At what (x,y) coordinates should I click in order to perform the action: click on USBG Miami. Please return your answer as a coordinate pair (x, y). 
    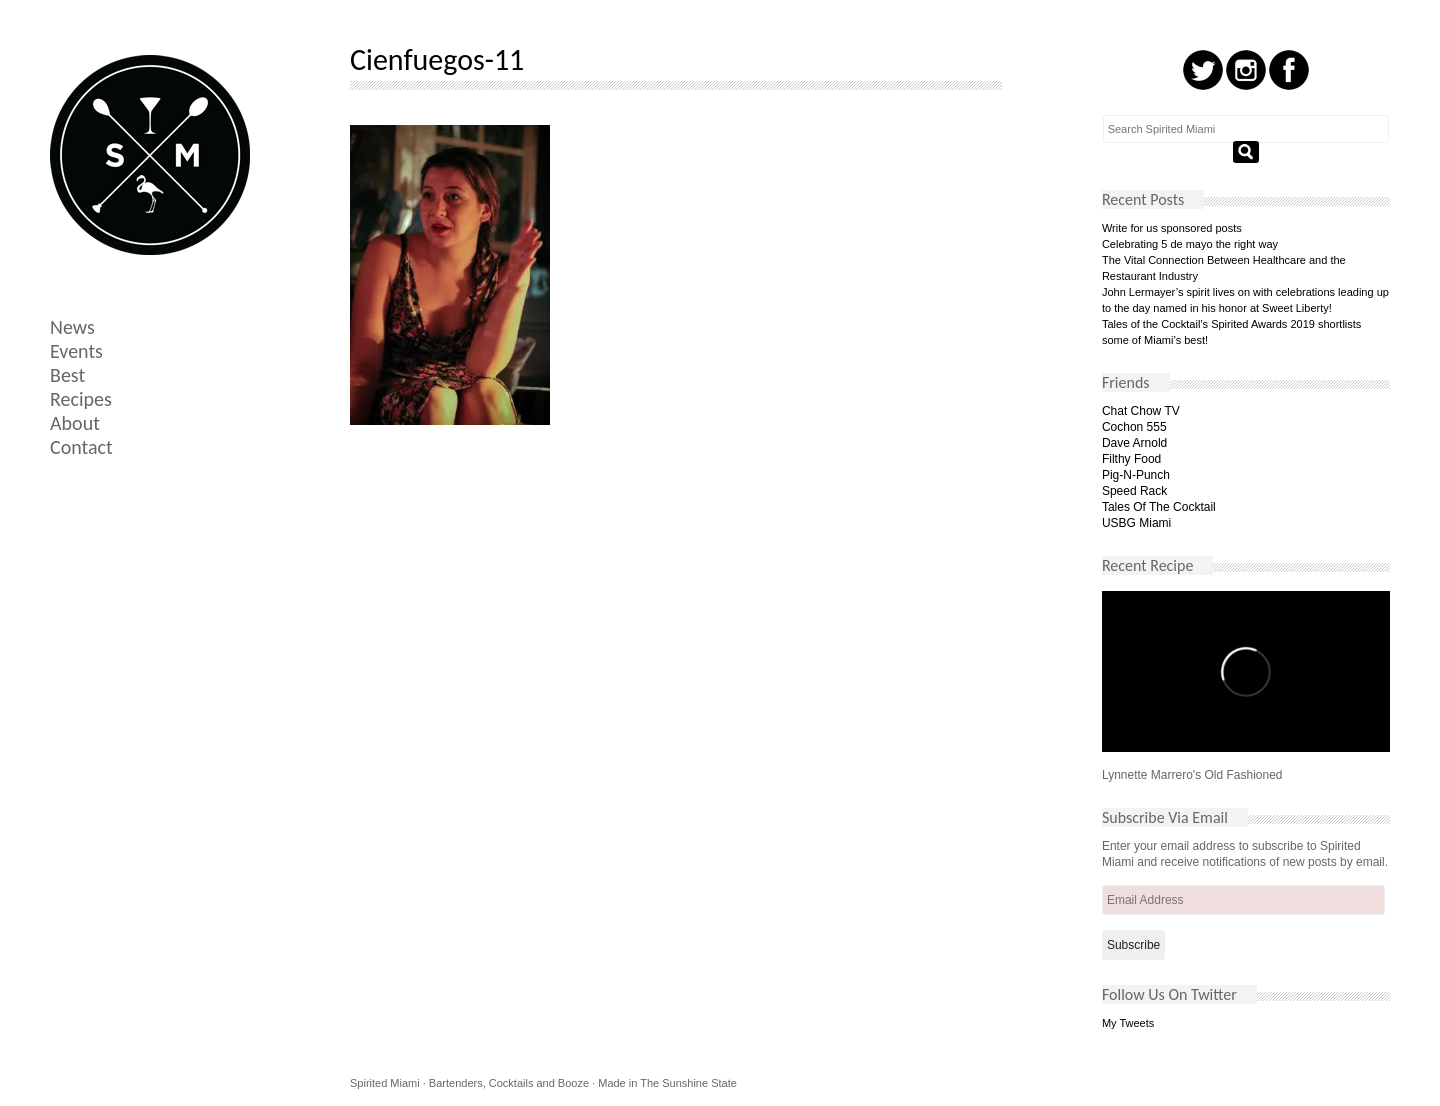
    Looking at the image, I should click on (1136, 523).